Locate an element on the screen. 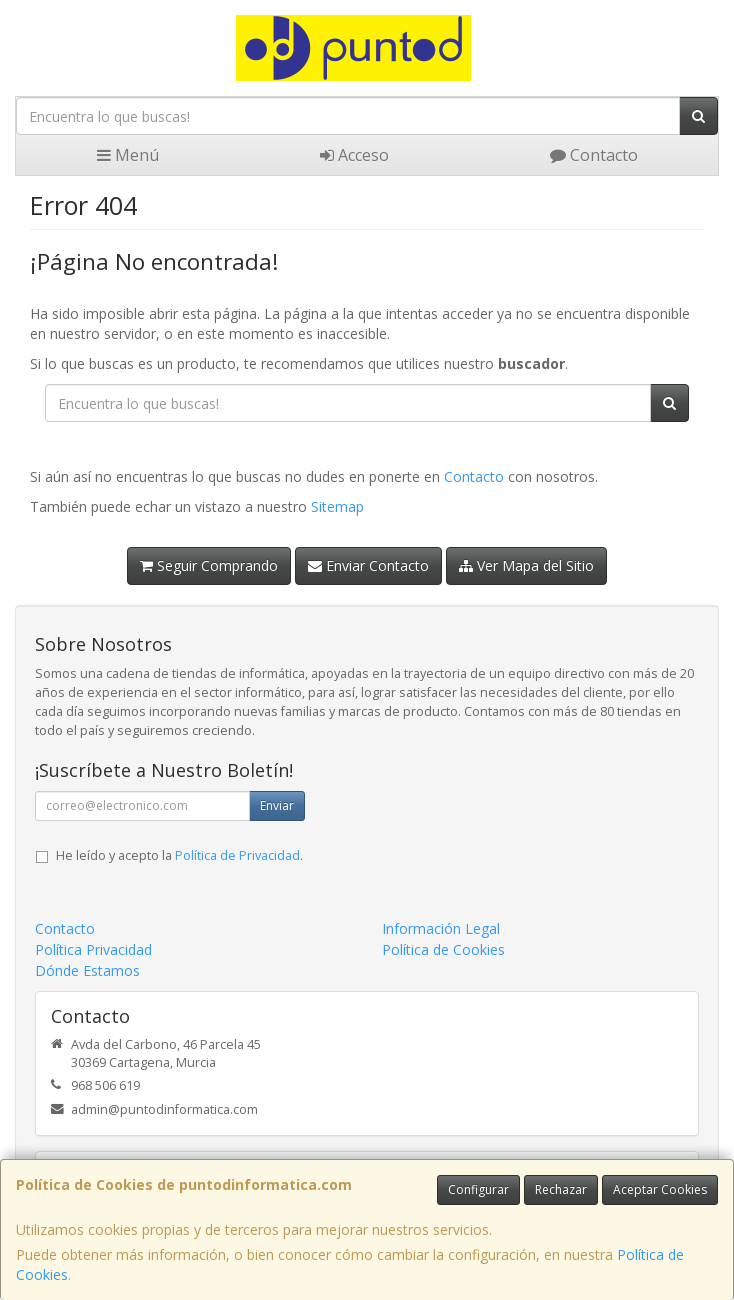 The height and width of the screenshot is (1300, 734). Menú is located at coordinates (128, 155).